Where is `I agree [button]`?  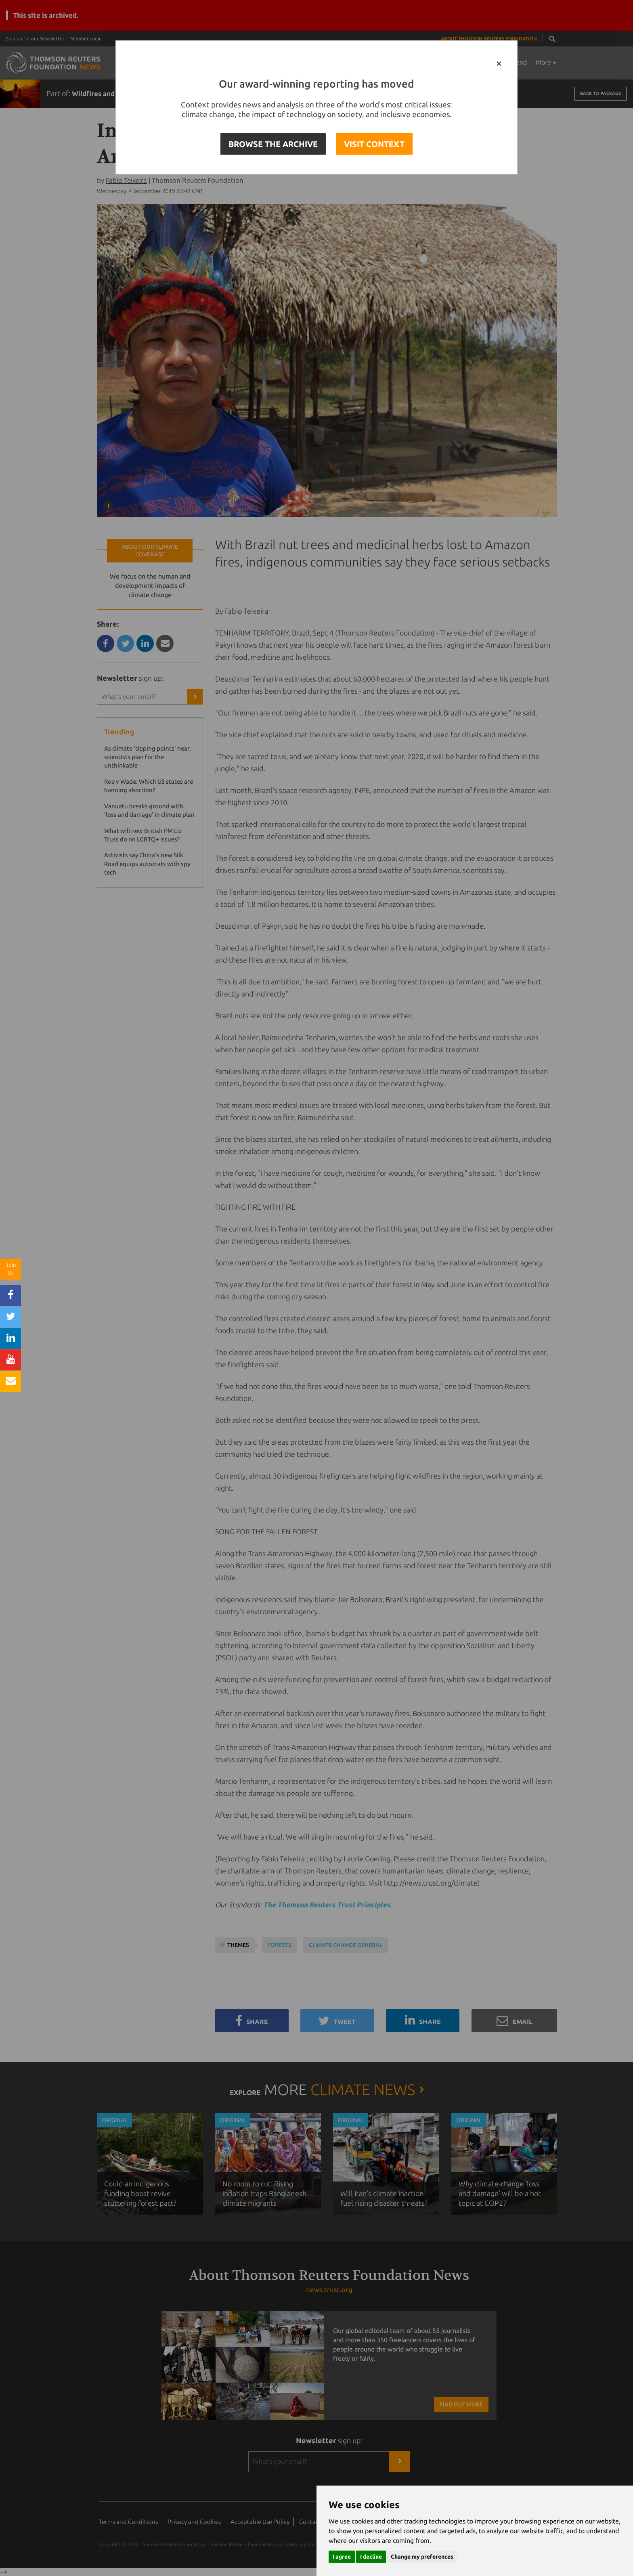 I agree [button] is located at coordinates (342, 2556).